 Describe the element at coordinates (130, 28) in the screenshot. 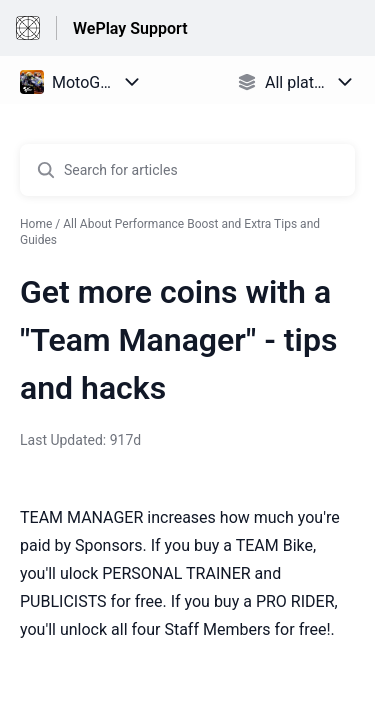

I see `WePlay Support` at that location.